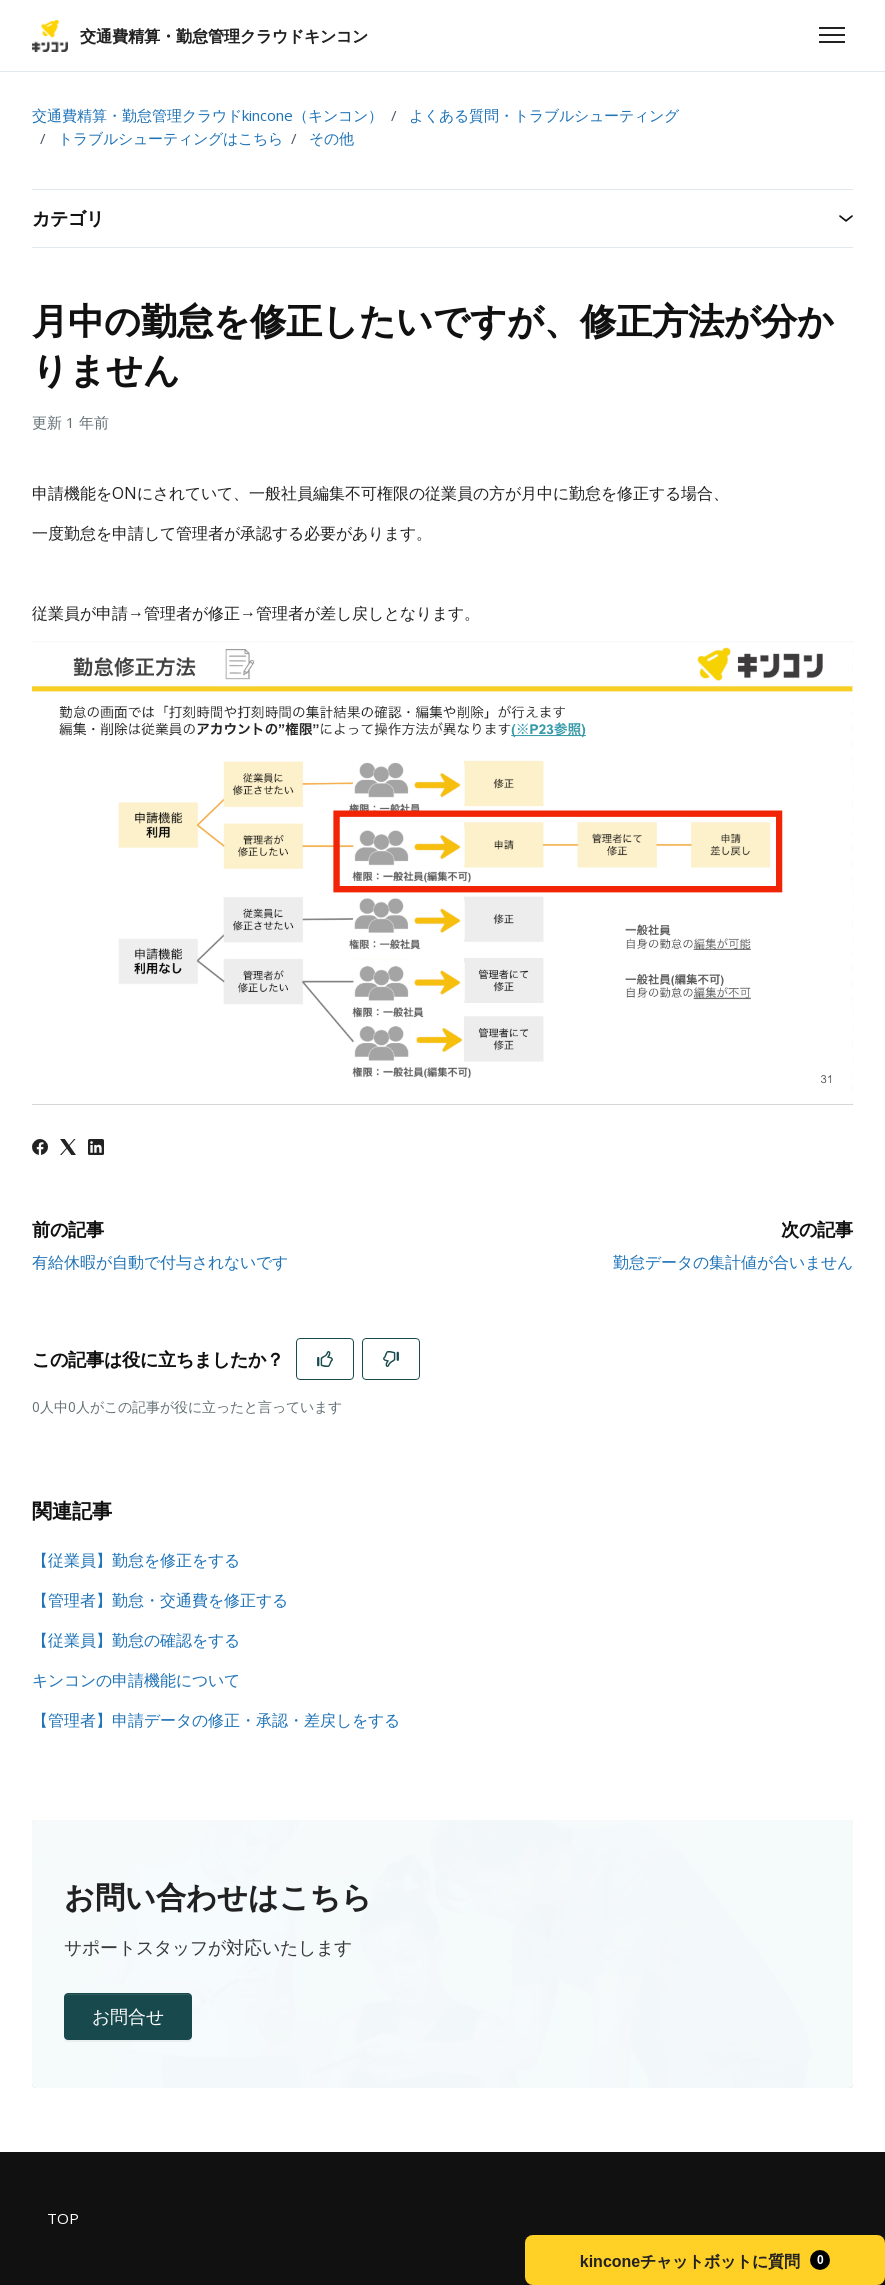 Image resolution: width=885 pixels, height=2285 pixels. I want to click on 【従業員】勤怠を修正をする, so click(136, 1560).